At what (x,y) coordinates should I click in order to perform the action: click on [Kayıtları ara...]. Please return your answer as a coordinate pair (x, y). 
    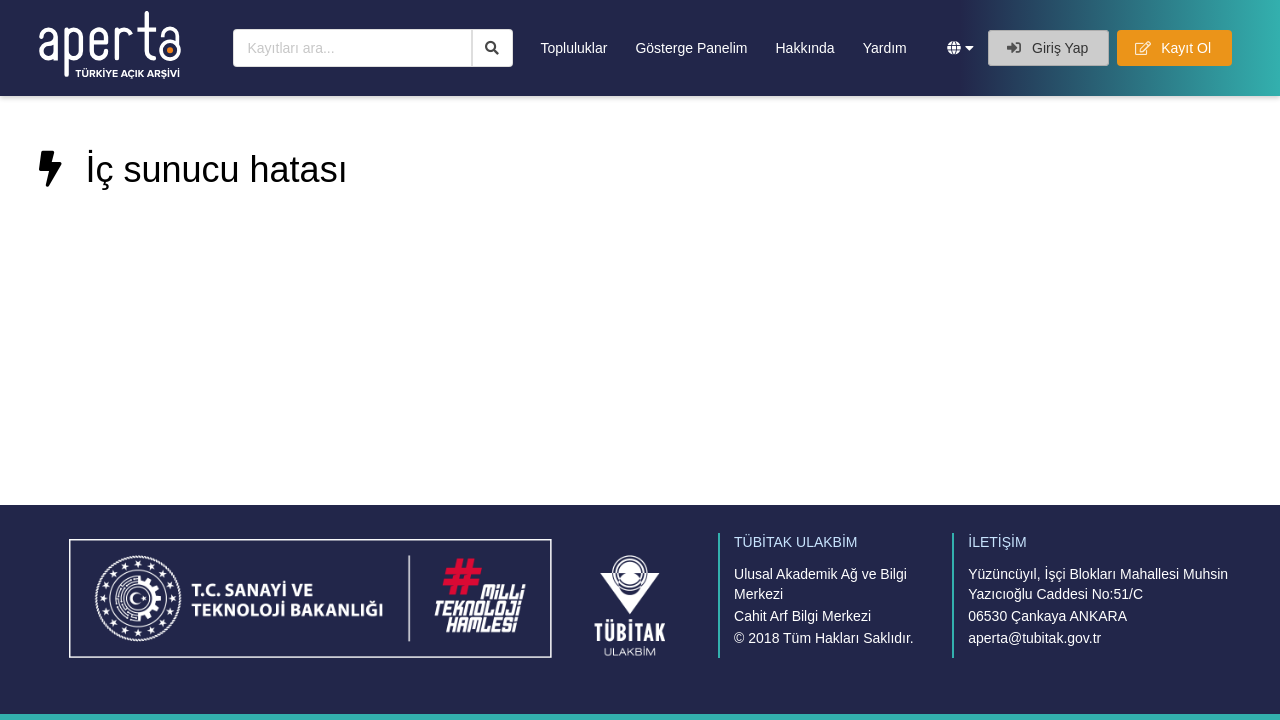
    Looking at the image, I should click on (352, 48).